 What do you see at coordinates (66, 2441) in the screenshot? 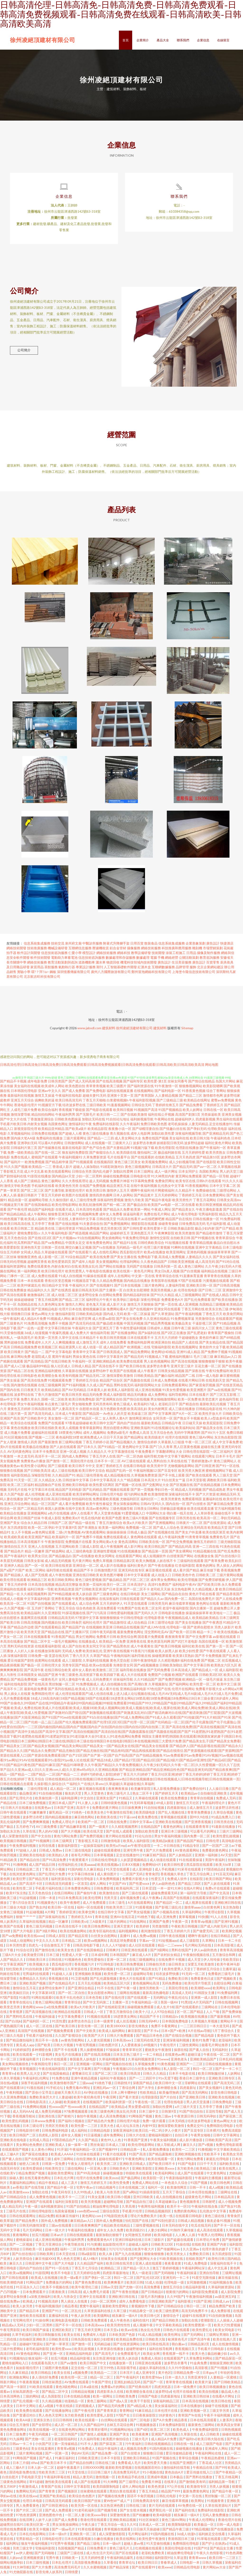
I see `老湿影院福利社` at bounding box center [66, 2441].